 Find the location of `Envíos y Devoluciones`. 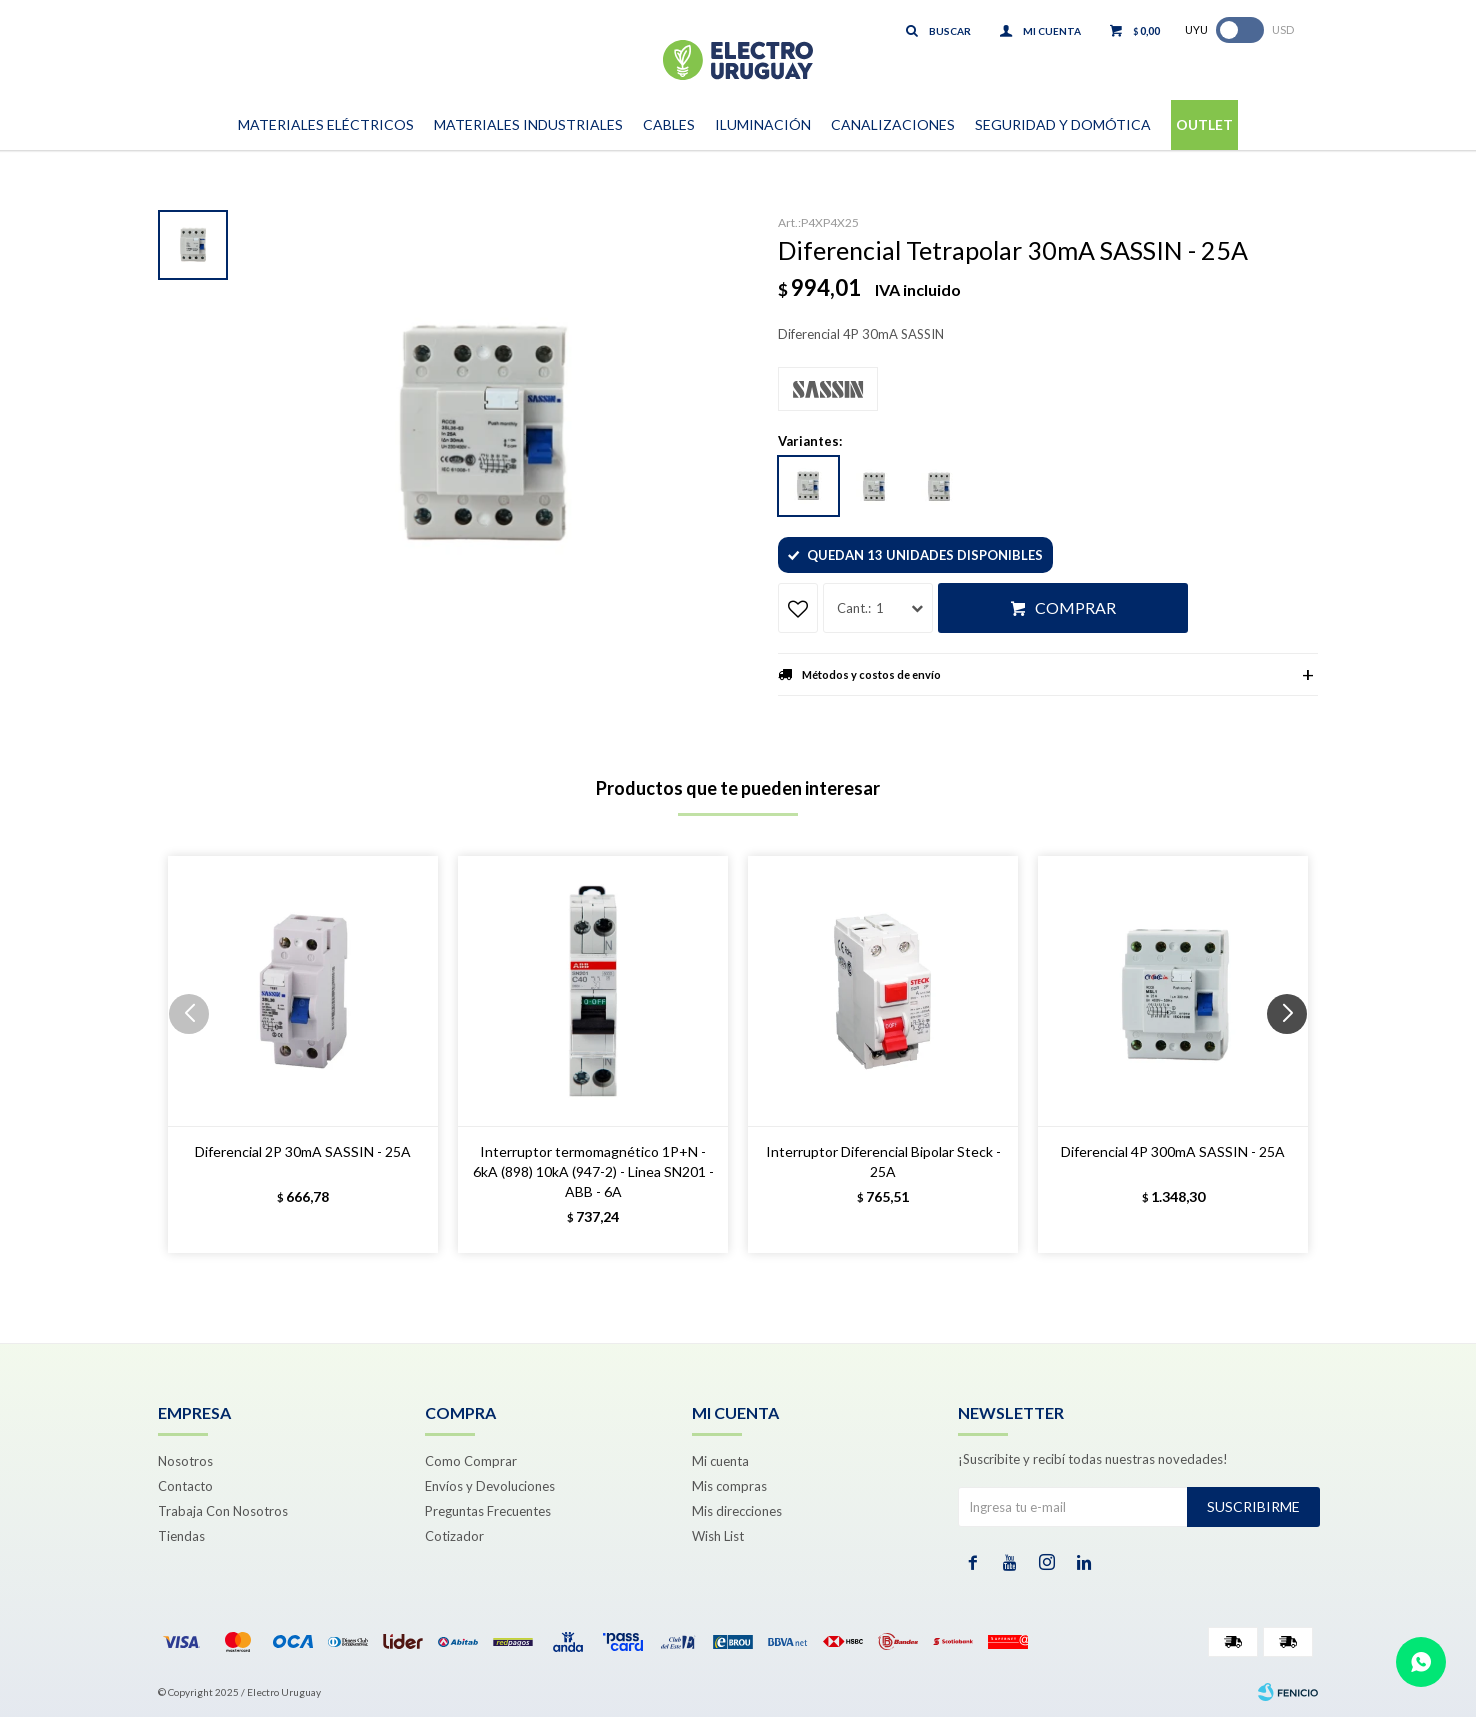

Envíos y Devoluciones is located at coordinates (490, 1486).